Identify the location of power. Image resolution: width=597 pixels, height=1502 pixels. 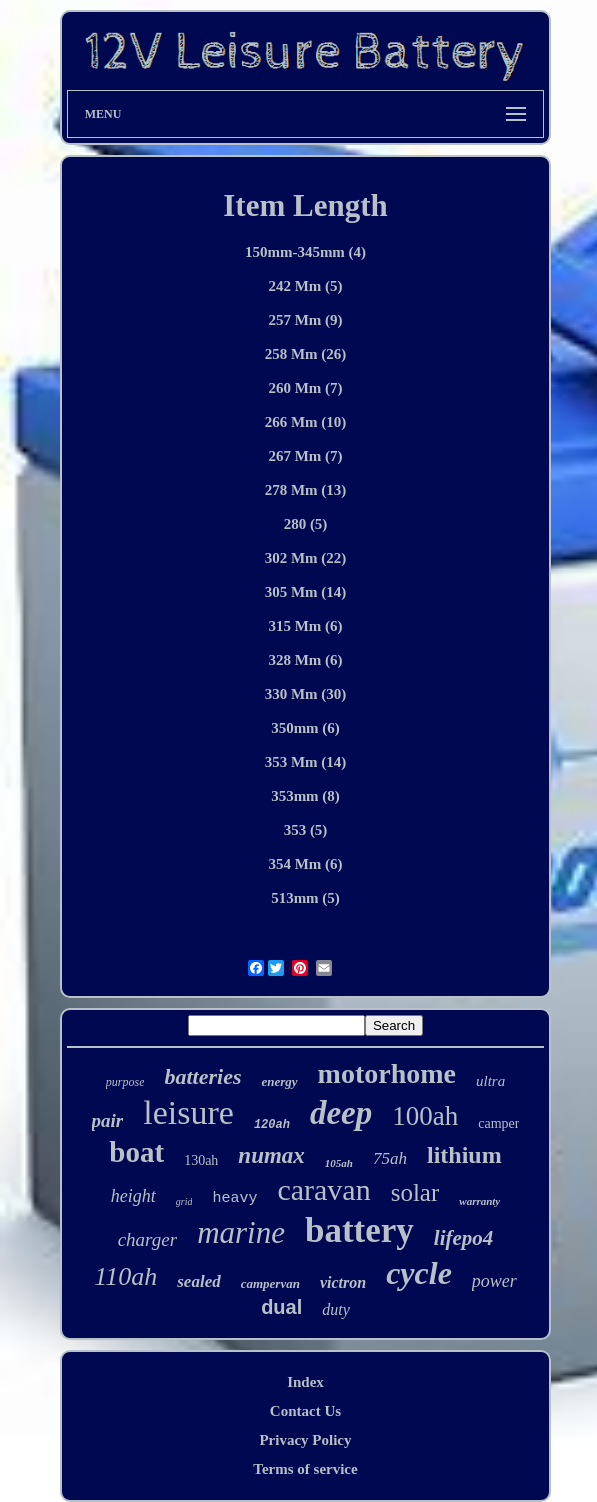
(494, 1281).